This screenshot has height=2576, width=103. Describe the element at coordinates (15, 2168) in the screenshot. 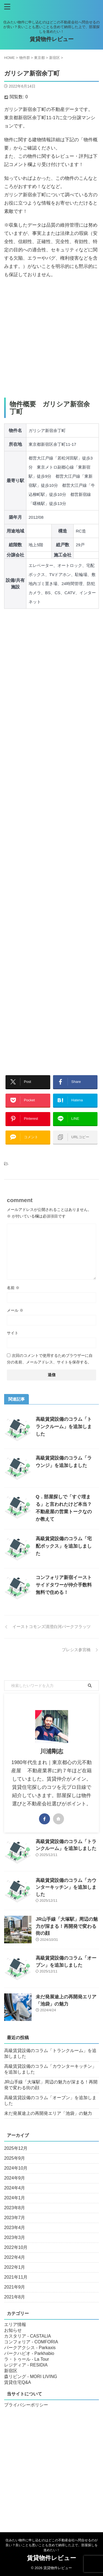

I see `2024年10月` at that location.